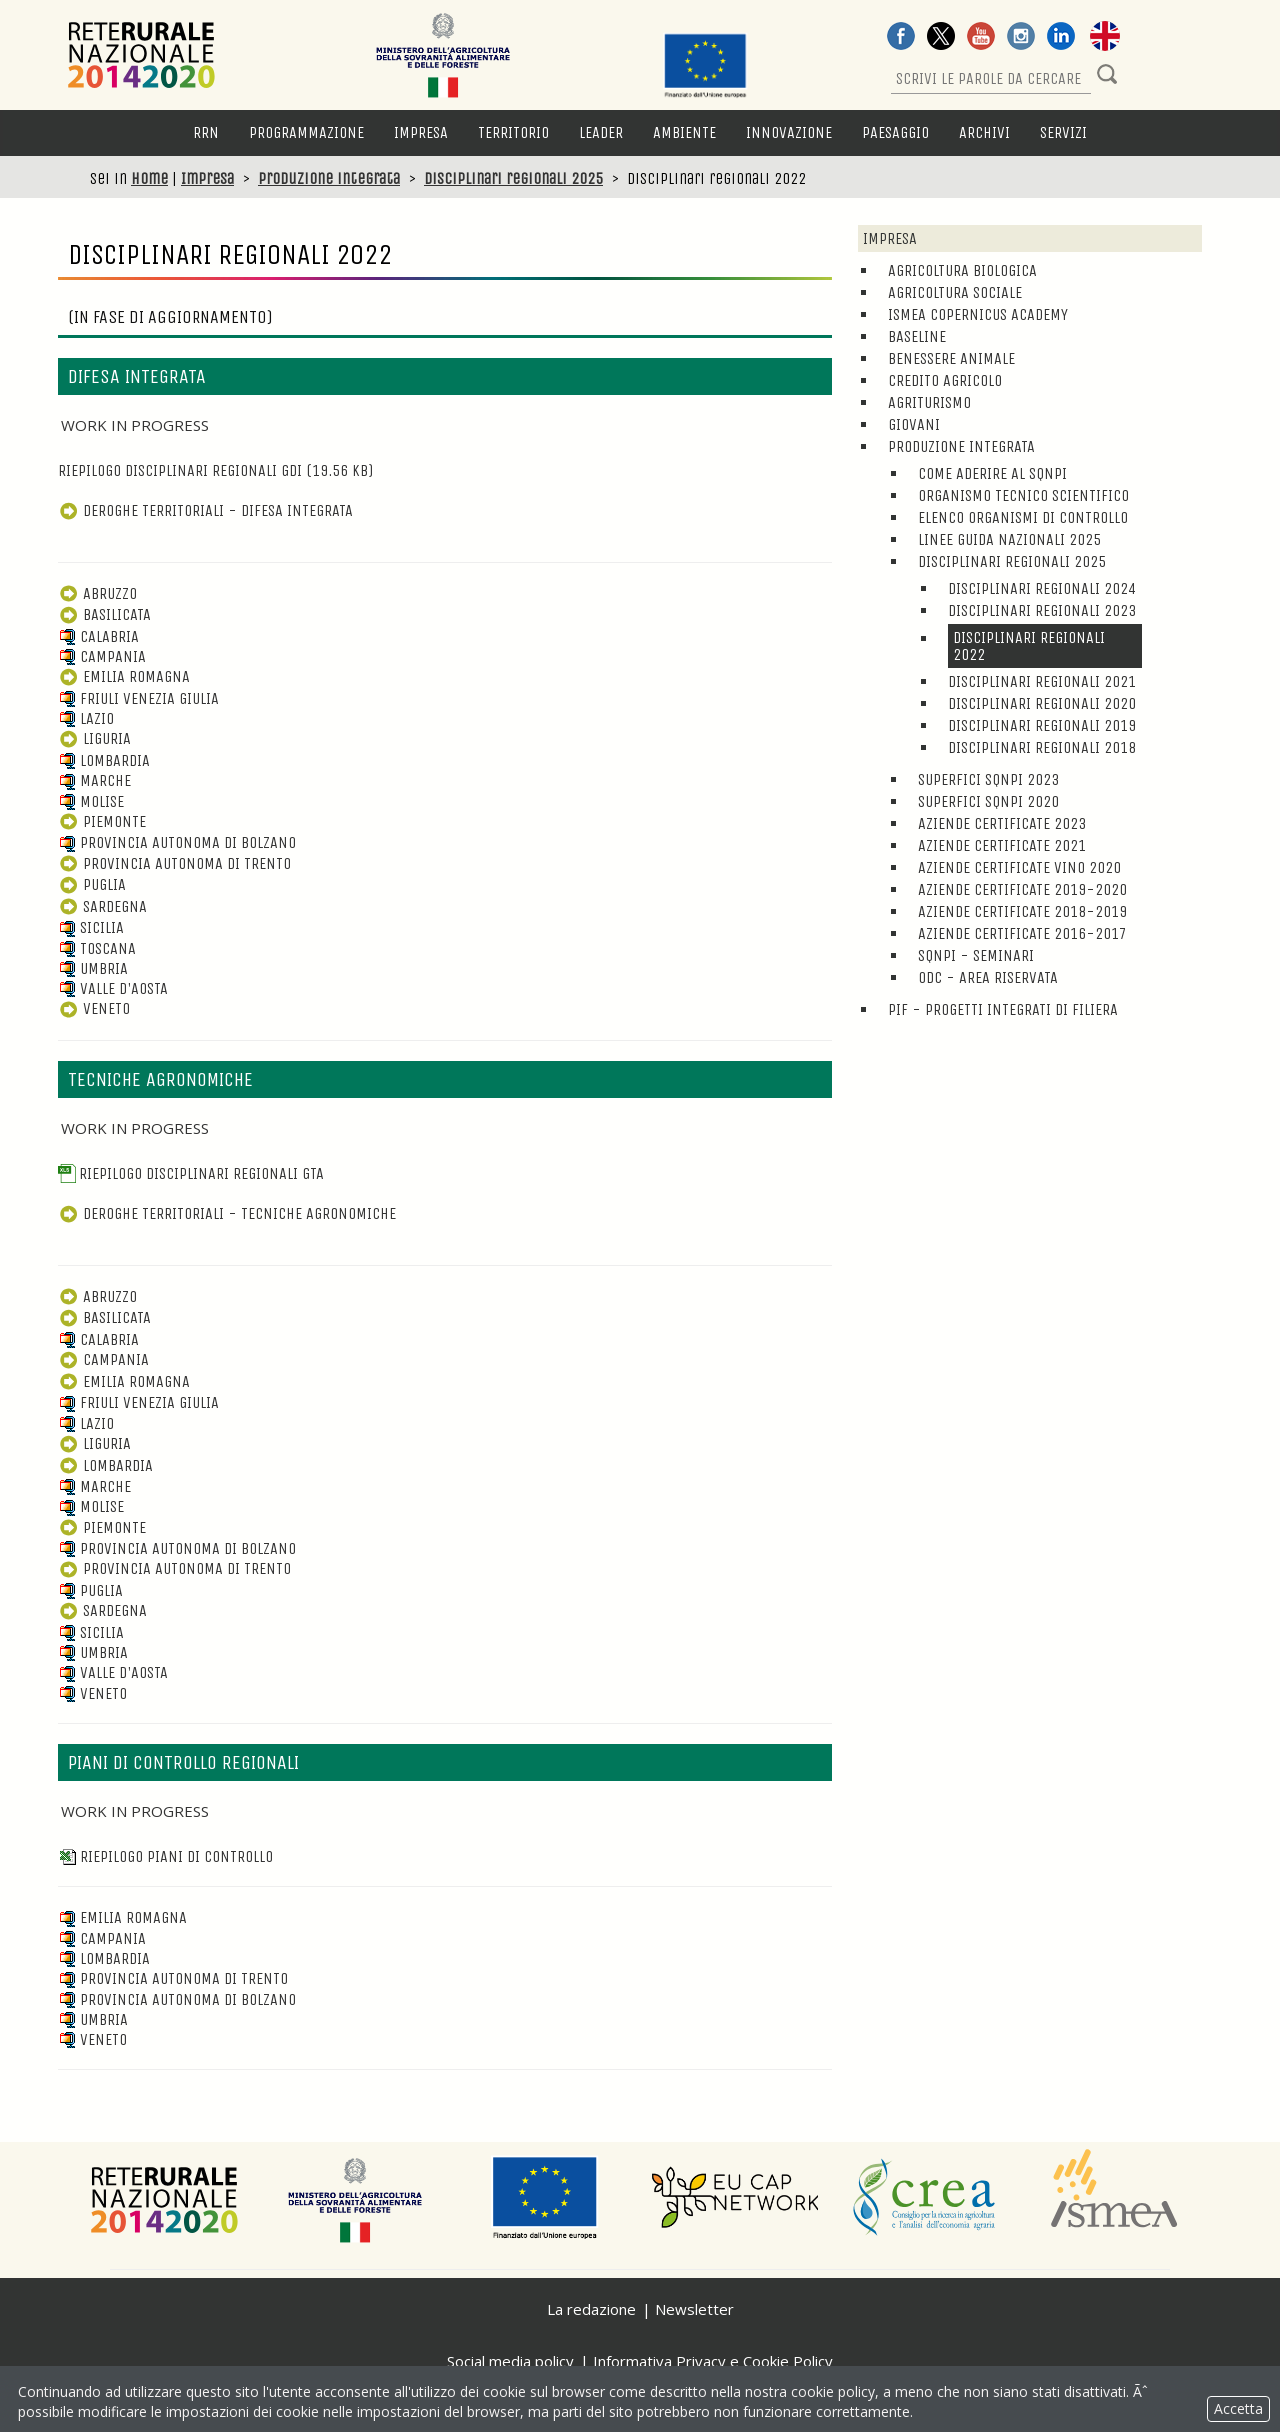 The width and height of the screenshot is (1280, 2432). What do you see at coordinates (124, 676) in the screenshot?
I see `Emilia Romagna` at bounding box center [124, 676].